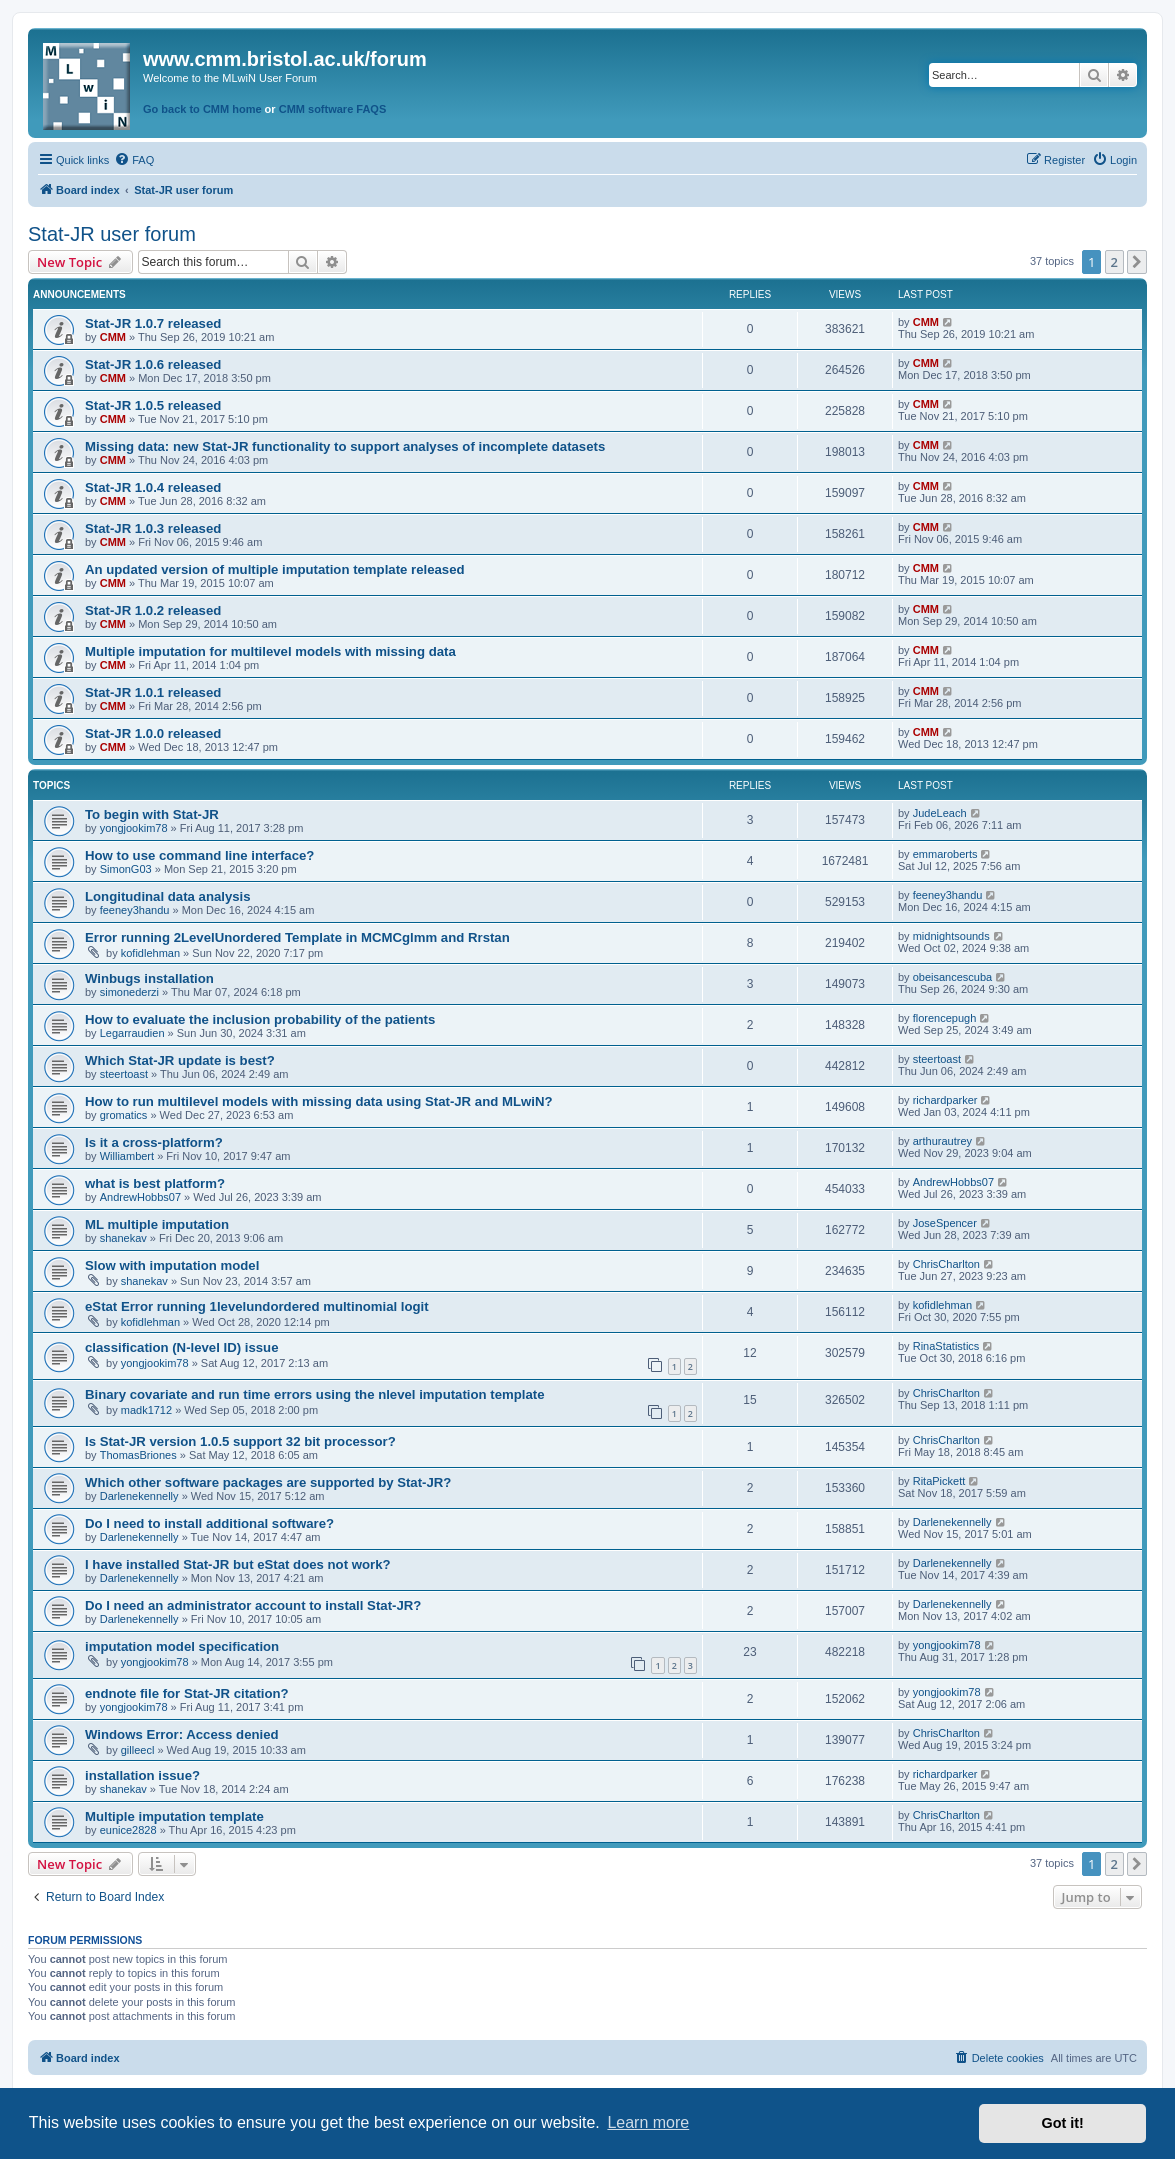 This screenshot has height=2159, width=1175. Describe the element at coordinates (153, 323) in the screenshot. I see `Stat-JR 1.0.7 released` at that location.